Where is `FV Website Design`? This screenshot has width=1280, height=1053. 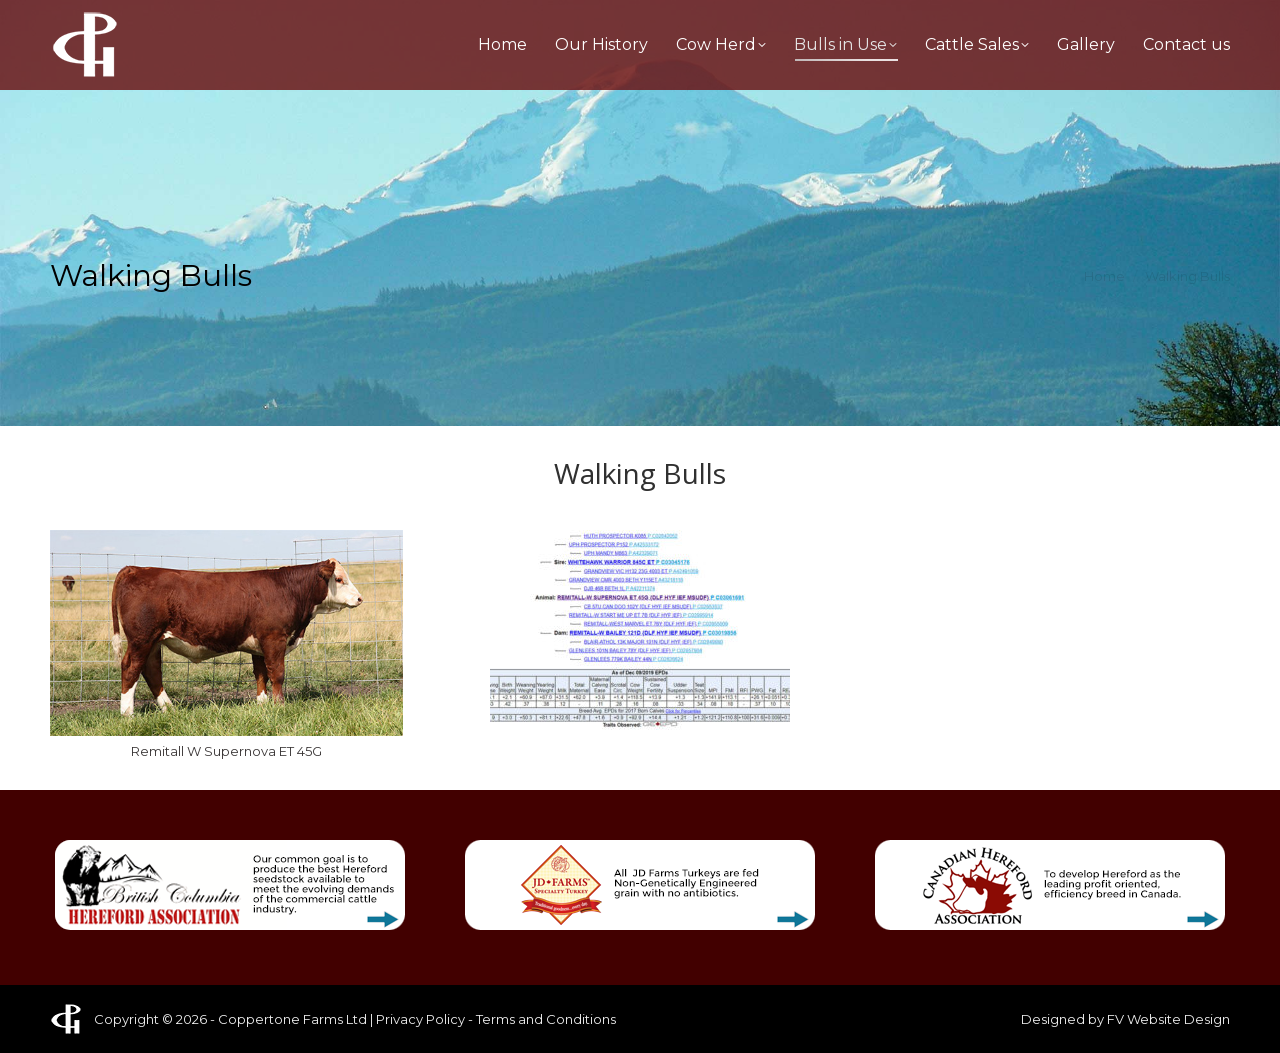
FV Website Design is located at coordinates (1168, 1019).